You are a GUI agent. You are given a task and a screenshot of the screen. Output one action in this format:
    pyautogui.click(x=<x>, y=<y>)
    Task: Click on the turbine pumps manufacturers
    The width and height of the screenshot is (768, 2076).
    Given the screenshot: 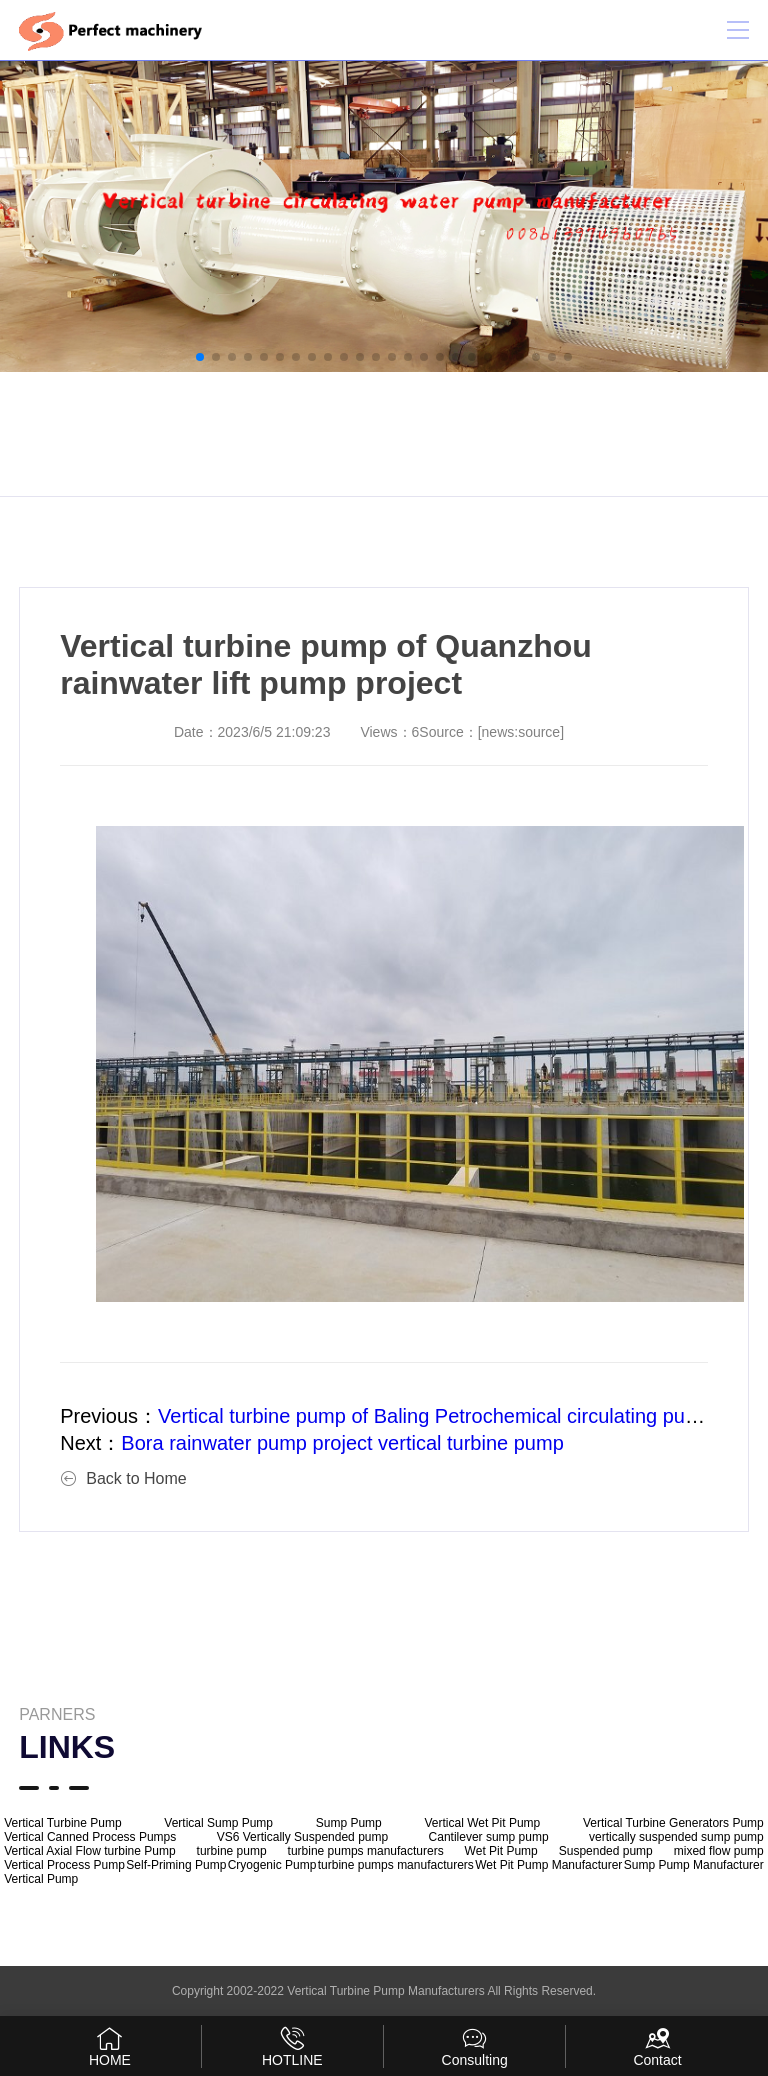 What is the action you would take?
    pyautogui.click(x=366, y=1851)
    